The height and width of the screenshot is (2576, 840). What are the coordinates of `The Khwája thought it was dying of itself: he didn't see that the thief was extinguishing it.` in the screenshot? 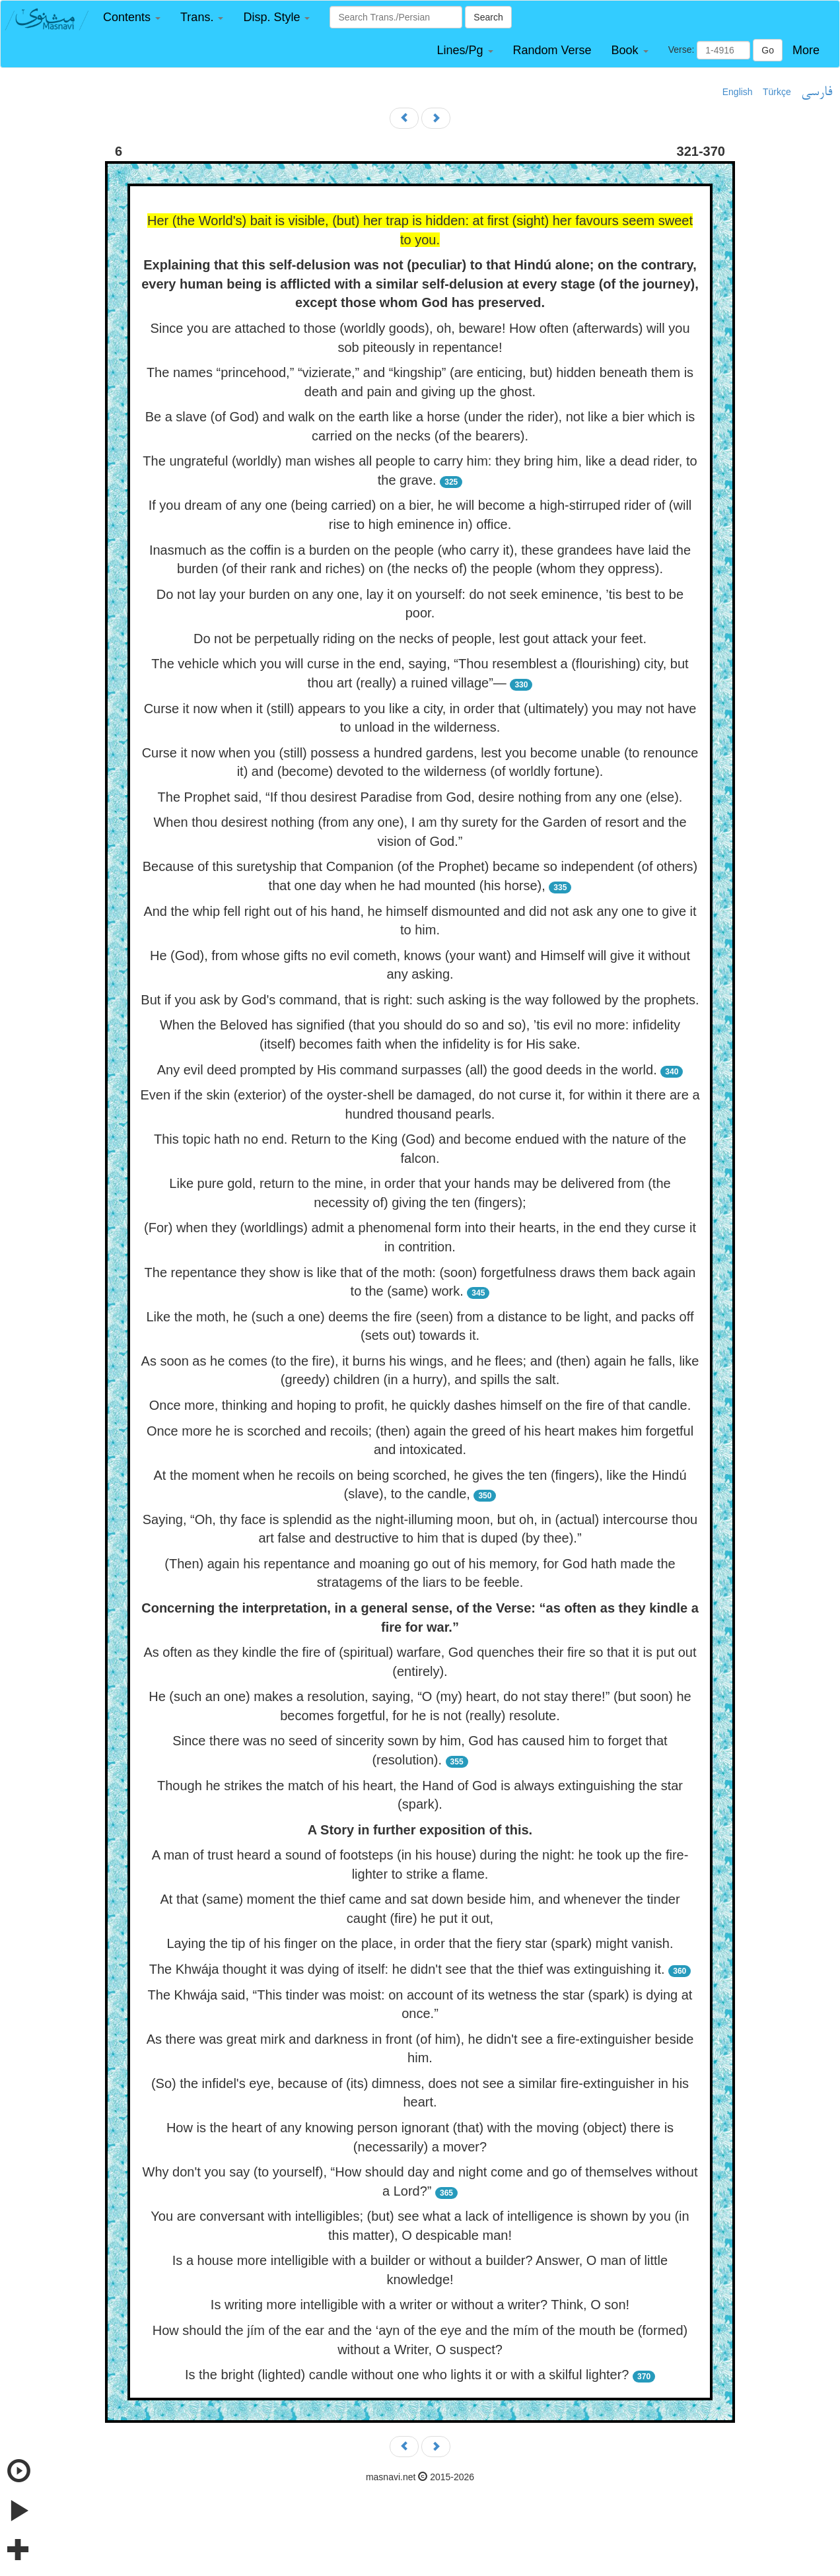 It's located at (407, 1969).